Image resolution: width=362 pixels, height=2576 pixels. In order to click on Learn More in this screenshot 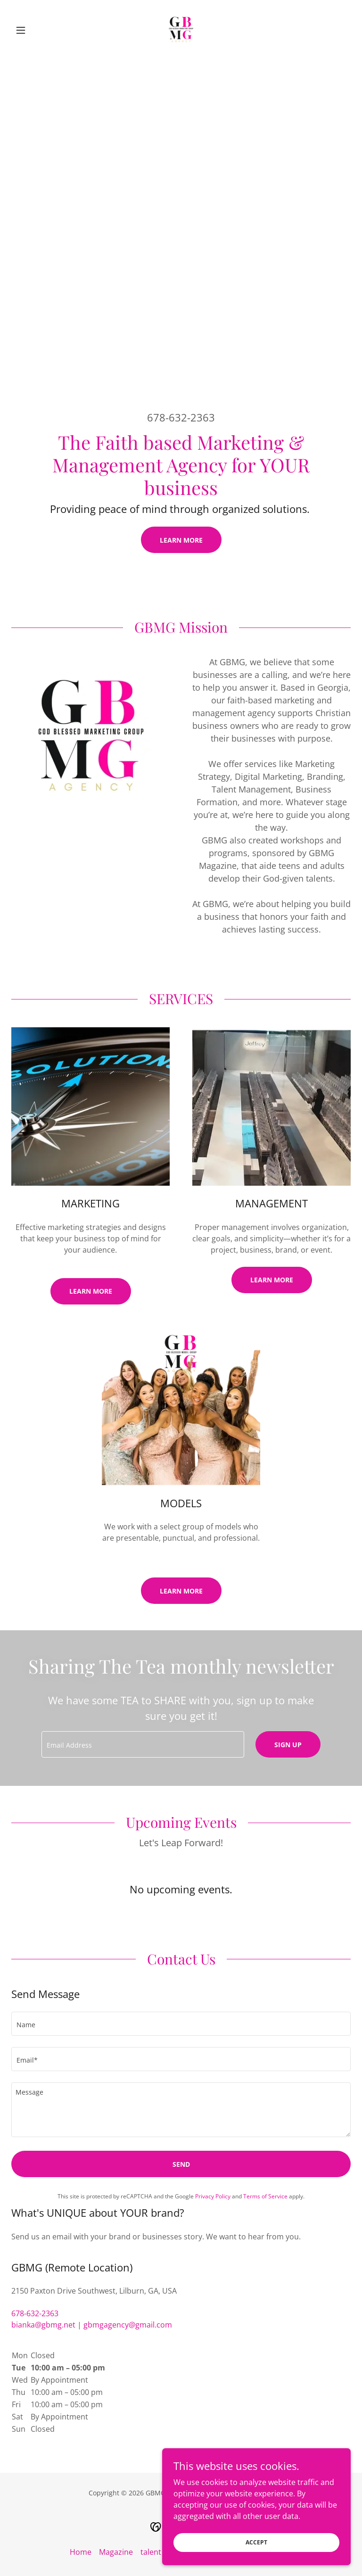, I will do `click(181, 540)`.